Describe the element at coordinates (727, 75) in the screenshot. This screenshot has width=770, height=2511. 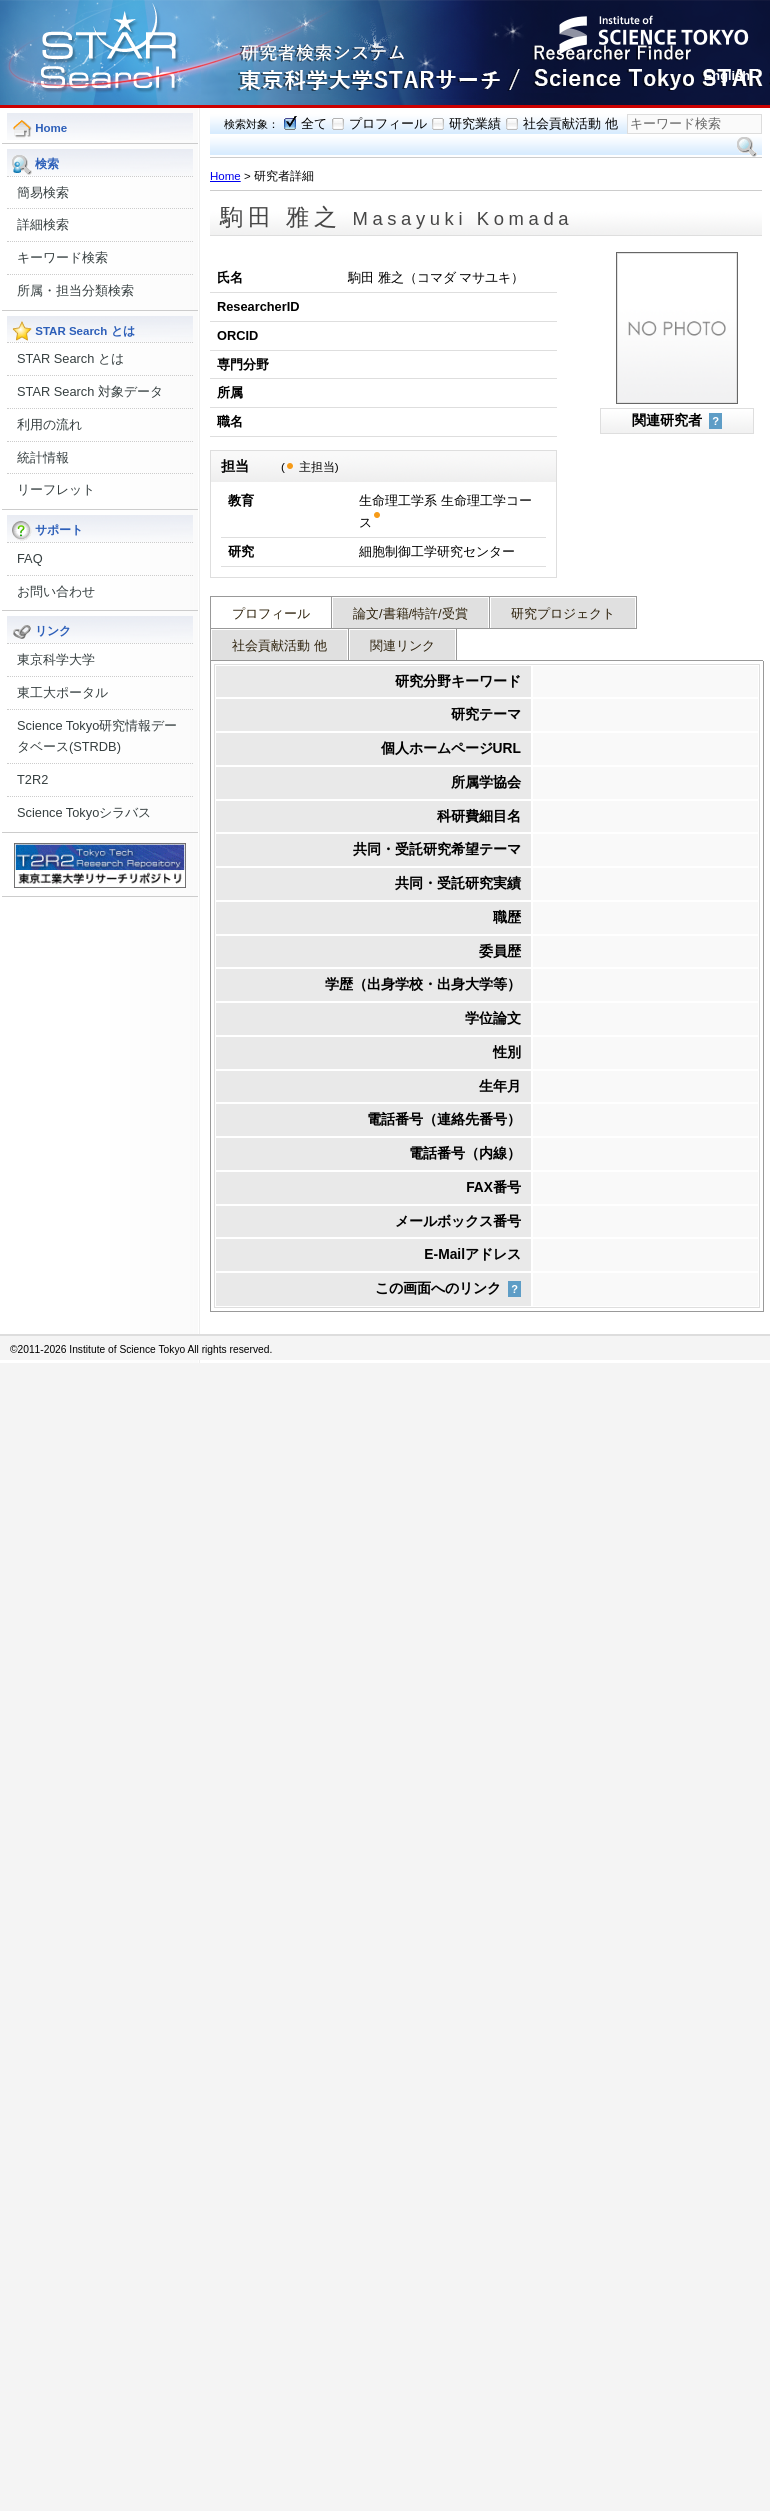
I see `English` at that location.